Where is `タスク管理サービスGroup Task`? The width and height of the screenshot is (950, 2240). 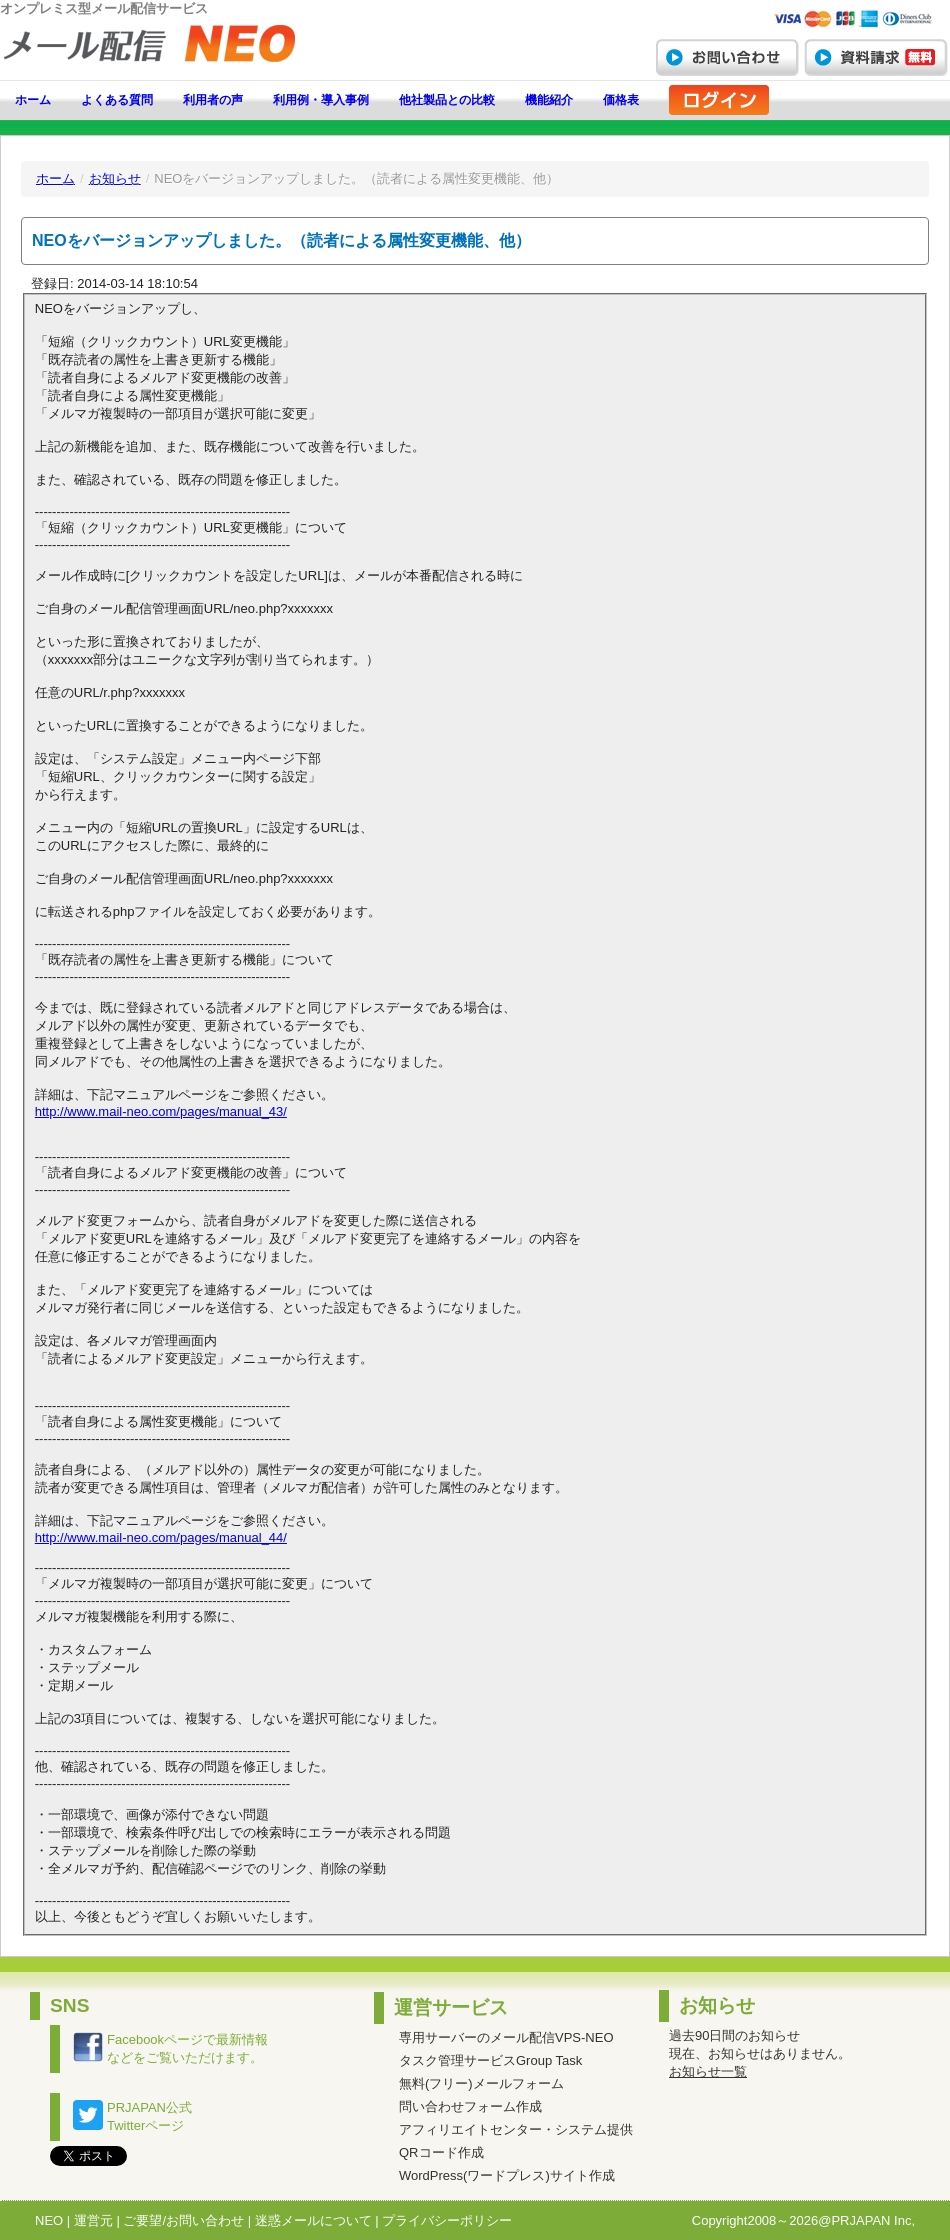
タスク管理サービスGroup Task is located at coordinates (490, 2060).